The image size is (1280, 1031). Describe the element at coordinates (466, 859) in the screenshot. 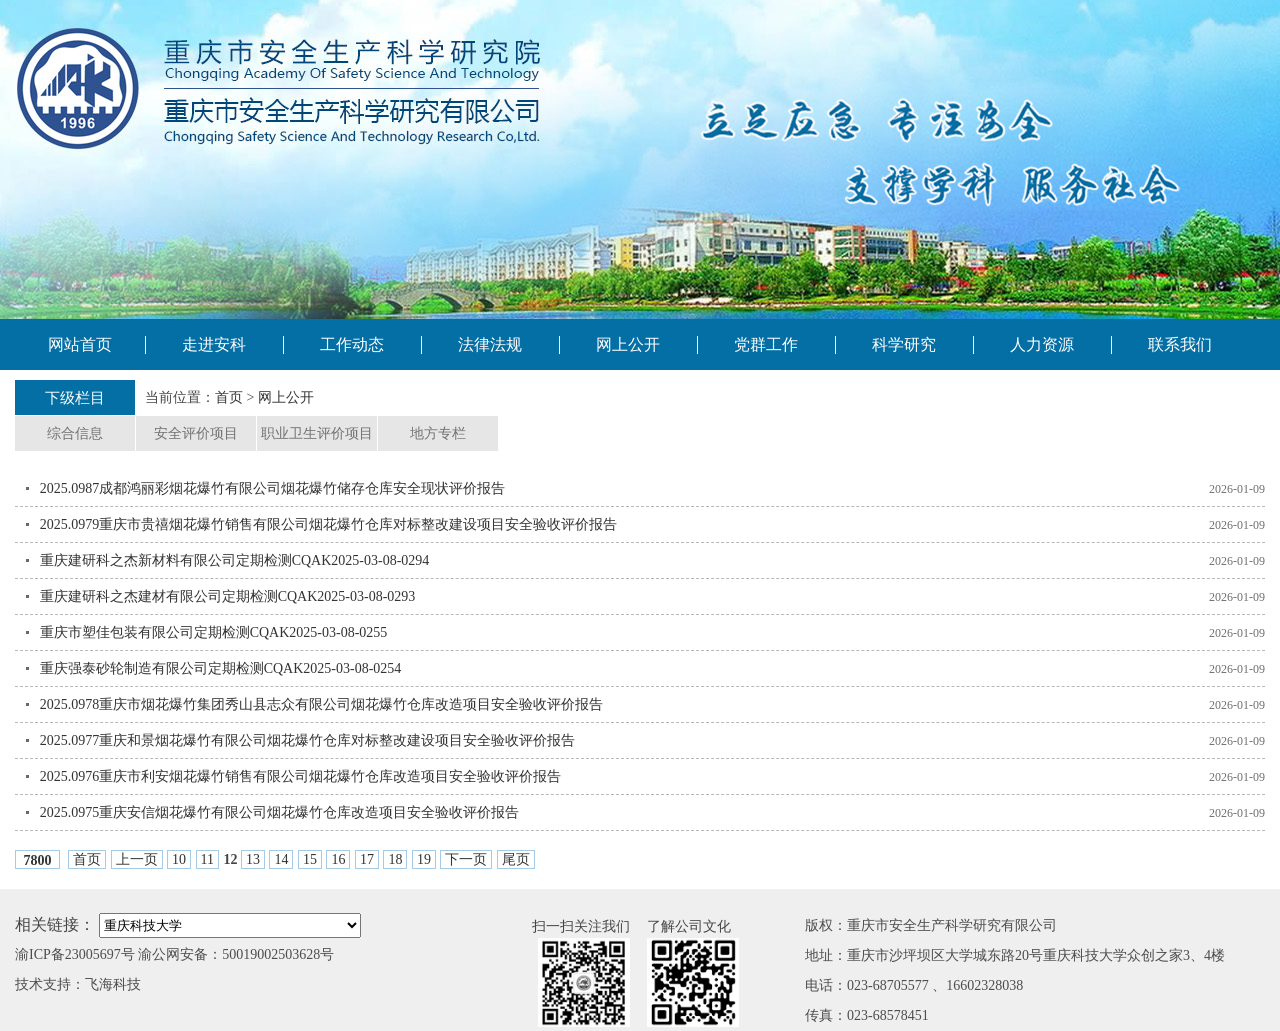

I see `下一页` at that location.